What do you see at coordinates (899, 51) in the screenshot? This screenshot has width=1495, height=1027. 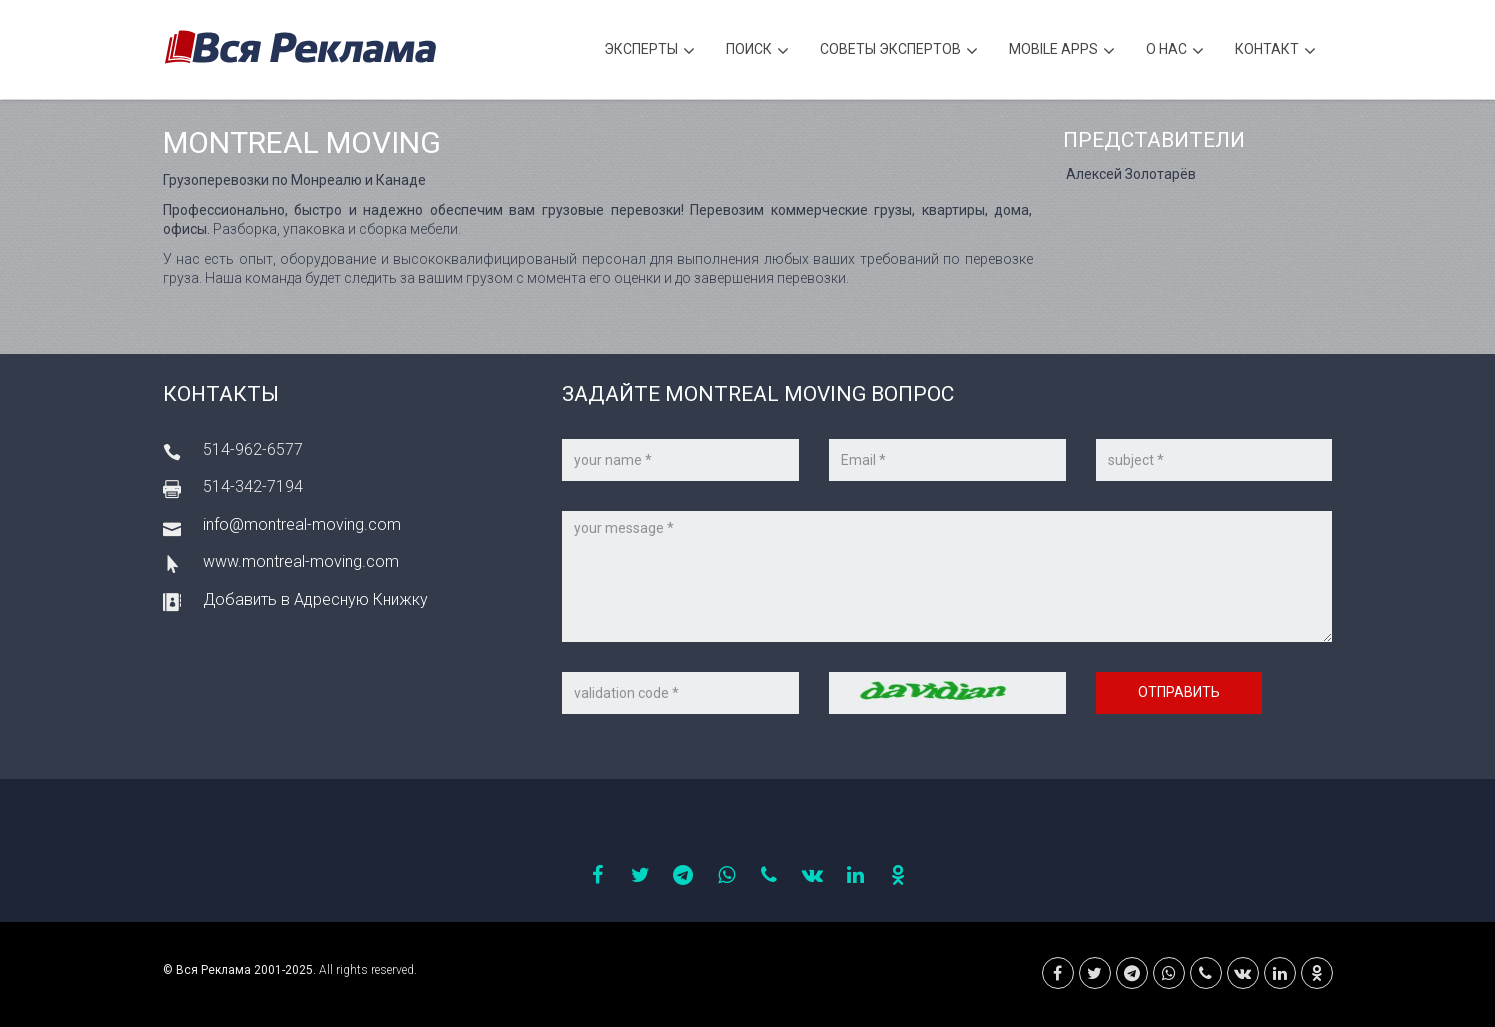 I see `Советы экспертов` at bounding box center [899, 51].